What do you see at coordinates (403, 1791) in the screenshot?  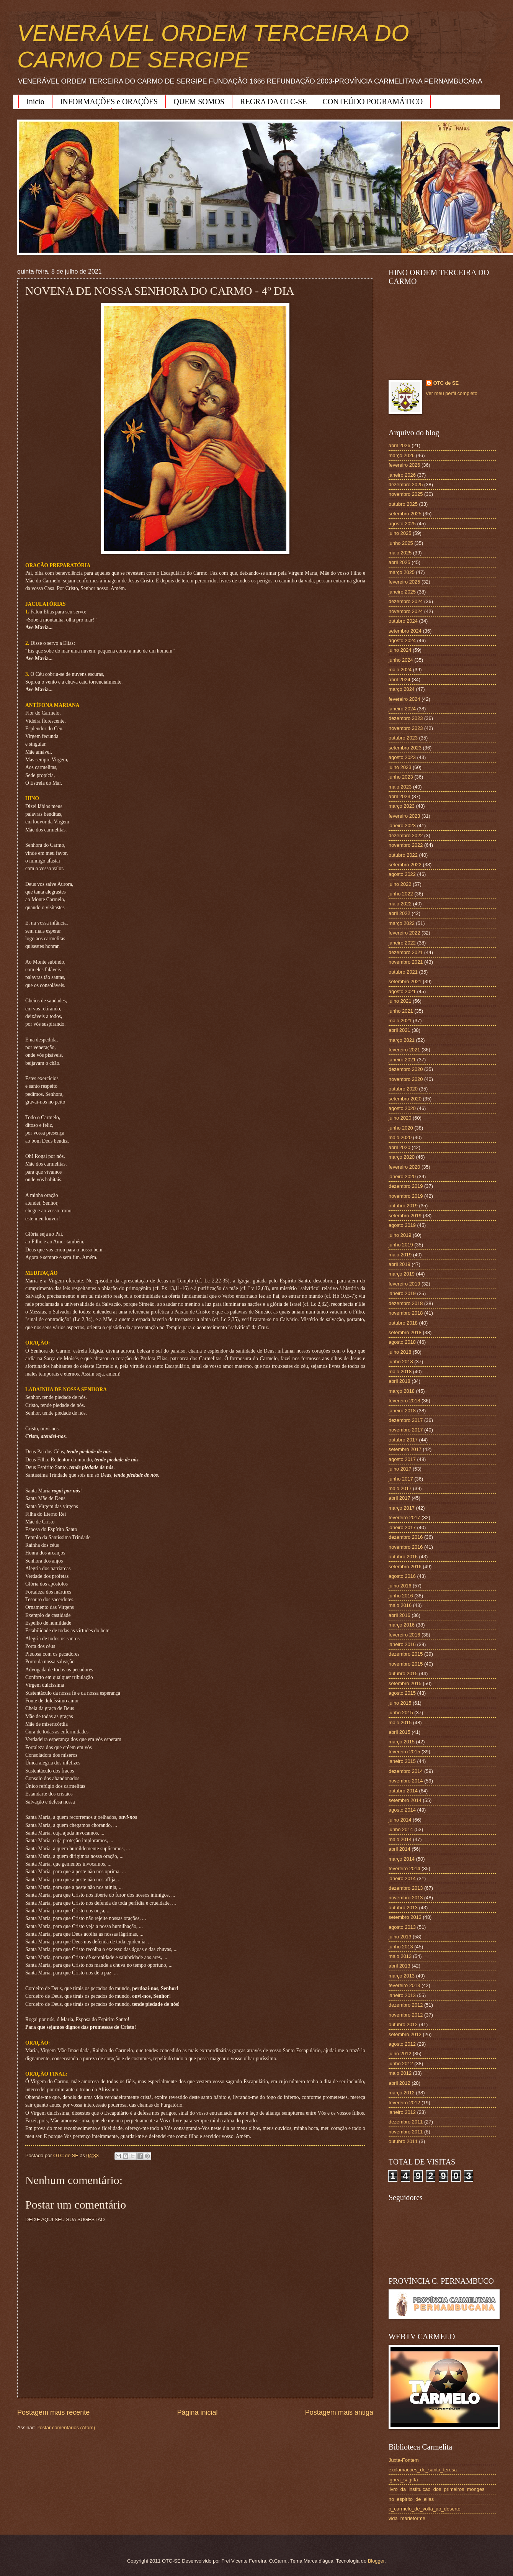 I see `outubro 2014` at bounding box center [403, 1791].